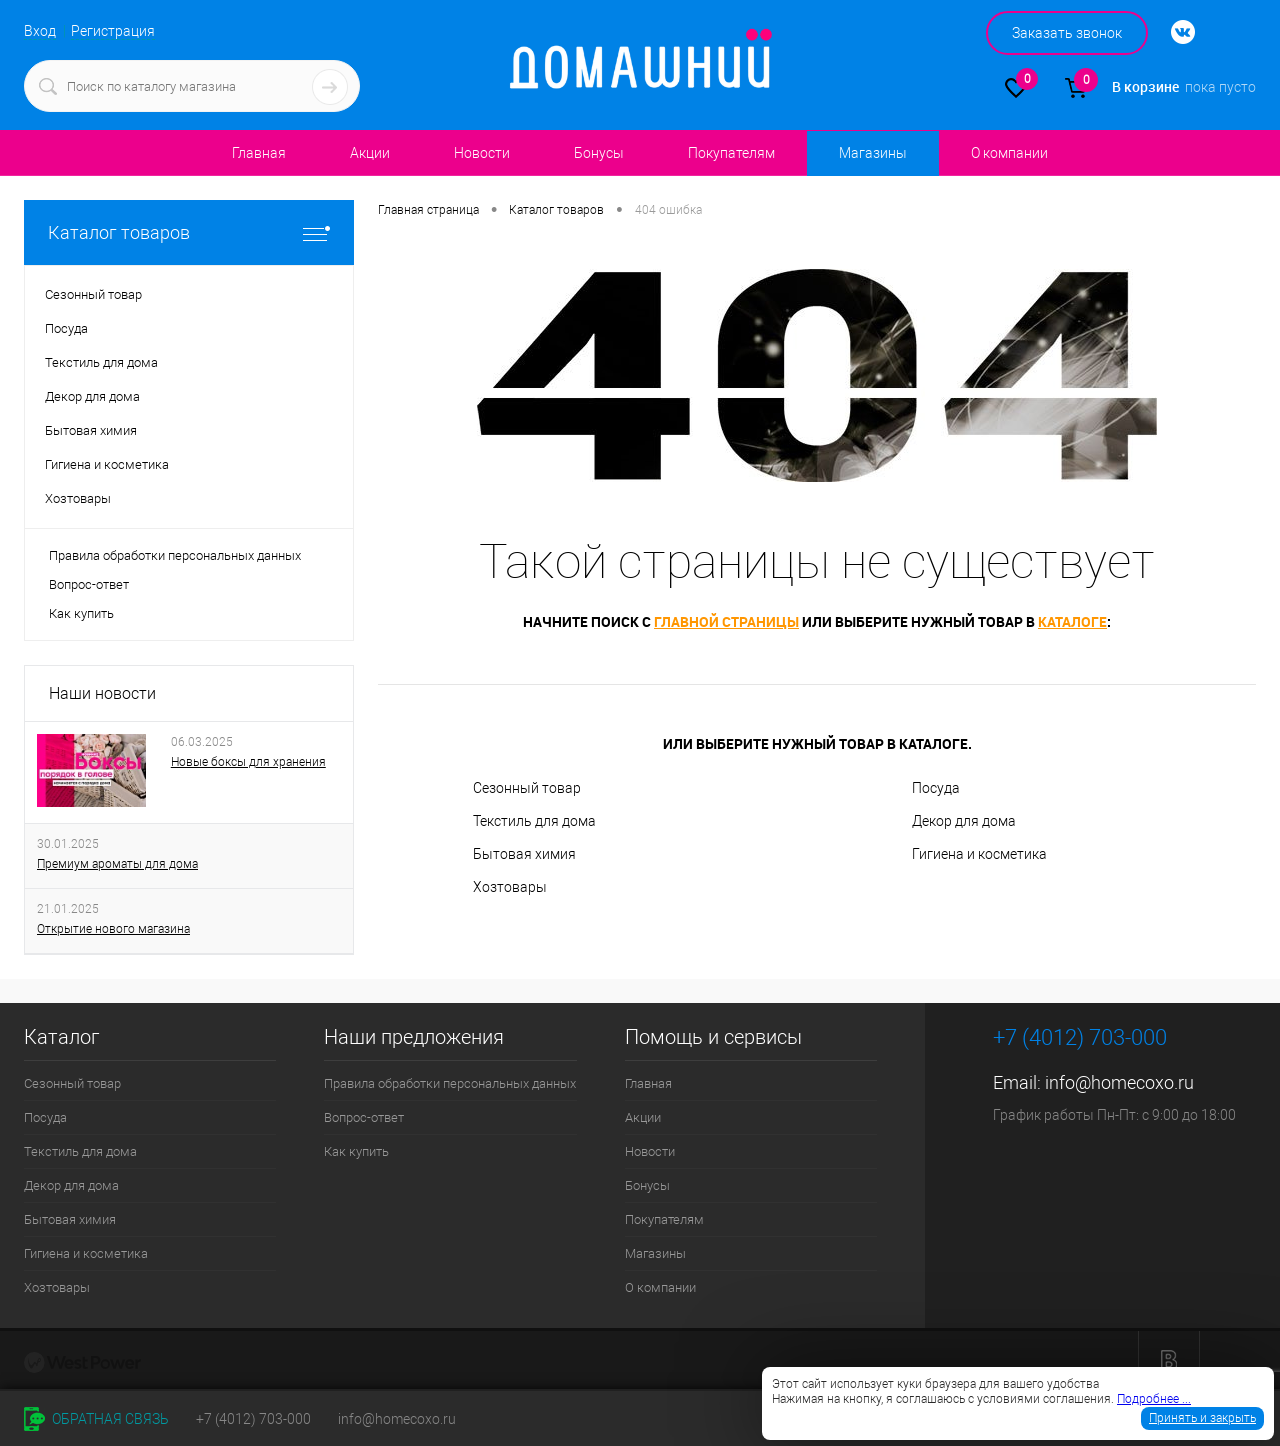 Image resolution: width=1280 pixels, height=1446 pixels. What do you see at coordinates (979, 854) in the screenshot?
I see `Гигиена и косметика` at bounding box center [979, 854].